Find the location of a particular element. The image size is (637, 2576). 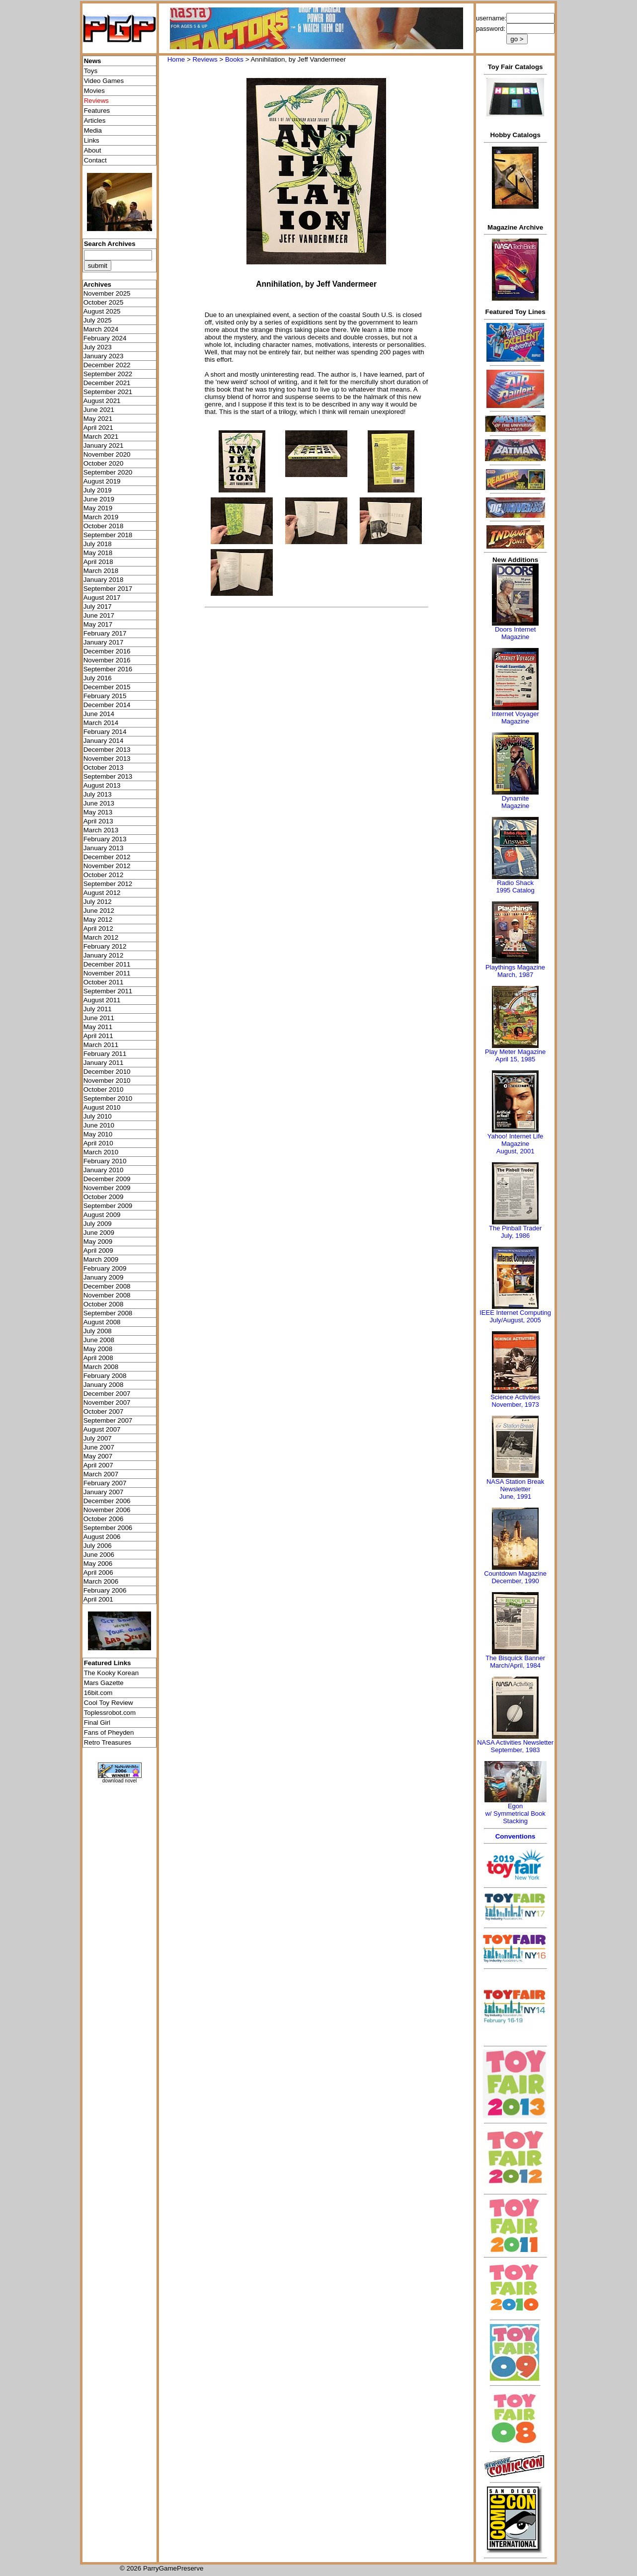

March 2021 is located at coordinates (100, 436).